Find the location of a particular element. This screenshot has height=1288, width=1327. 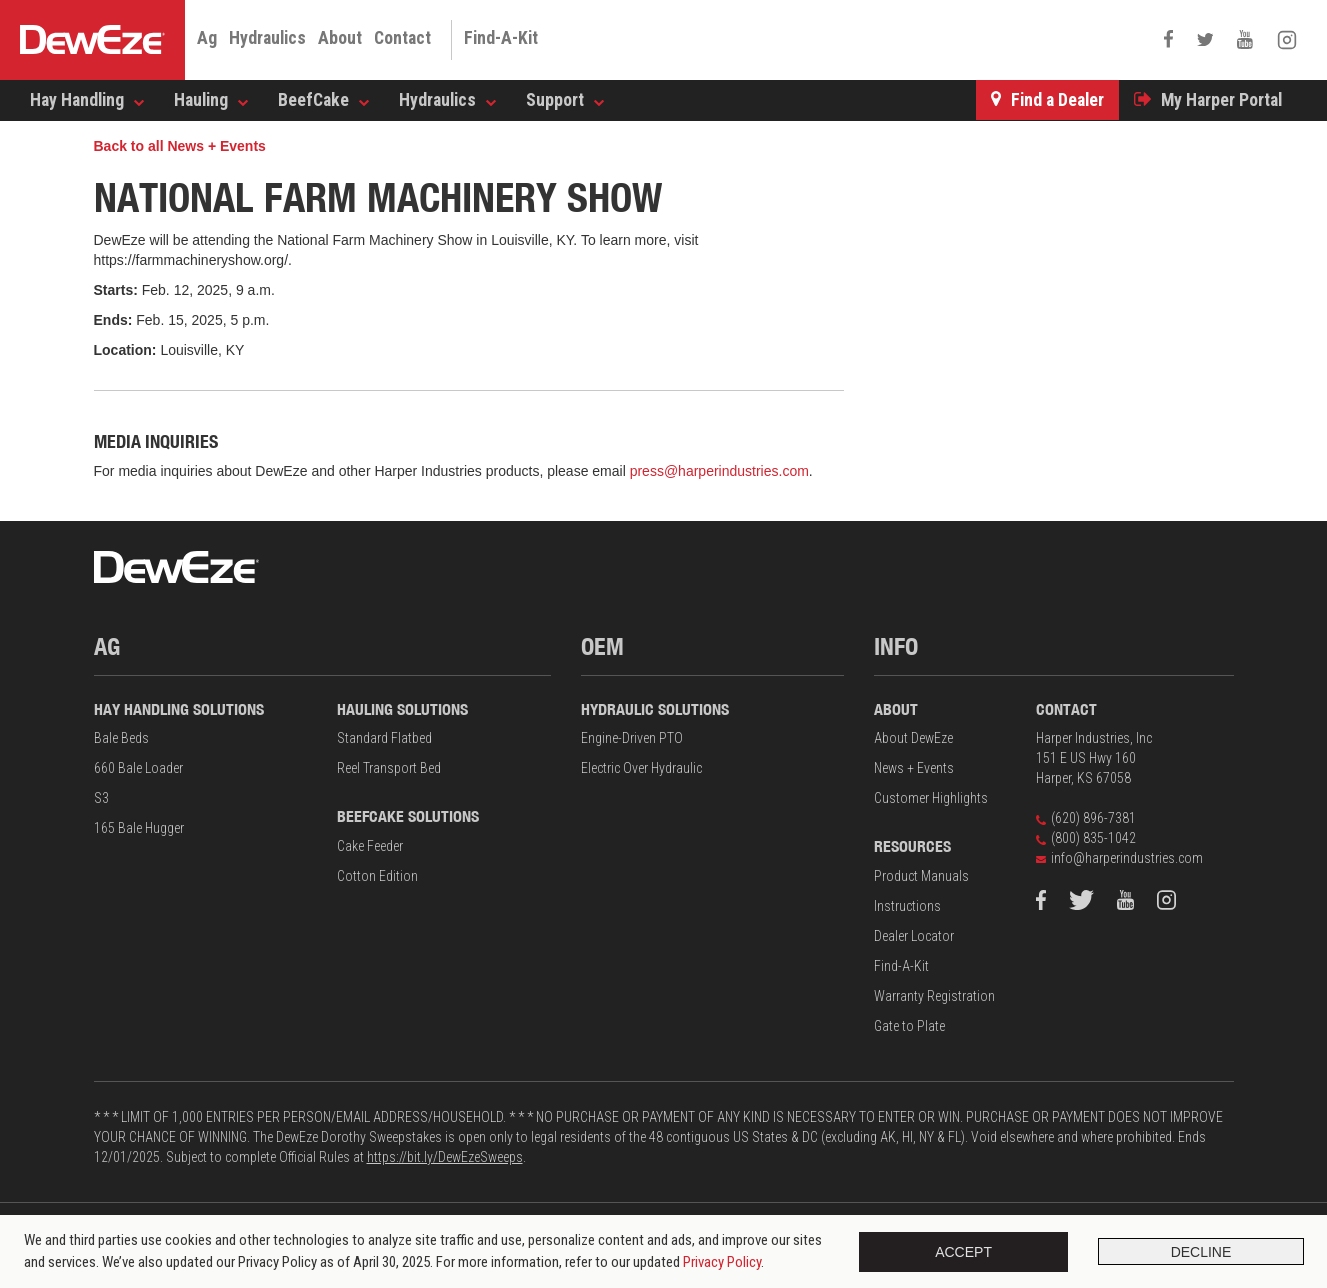

Hydraulics is located at coordinates (267, 38).